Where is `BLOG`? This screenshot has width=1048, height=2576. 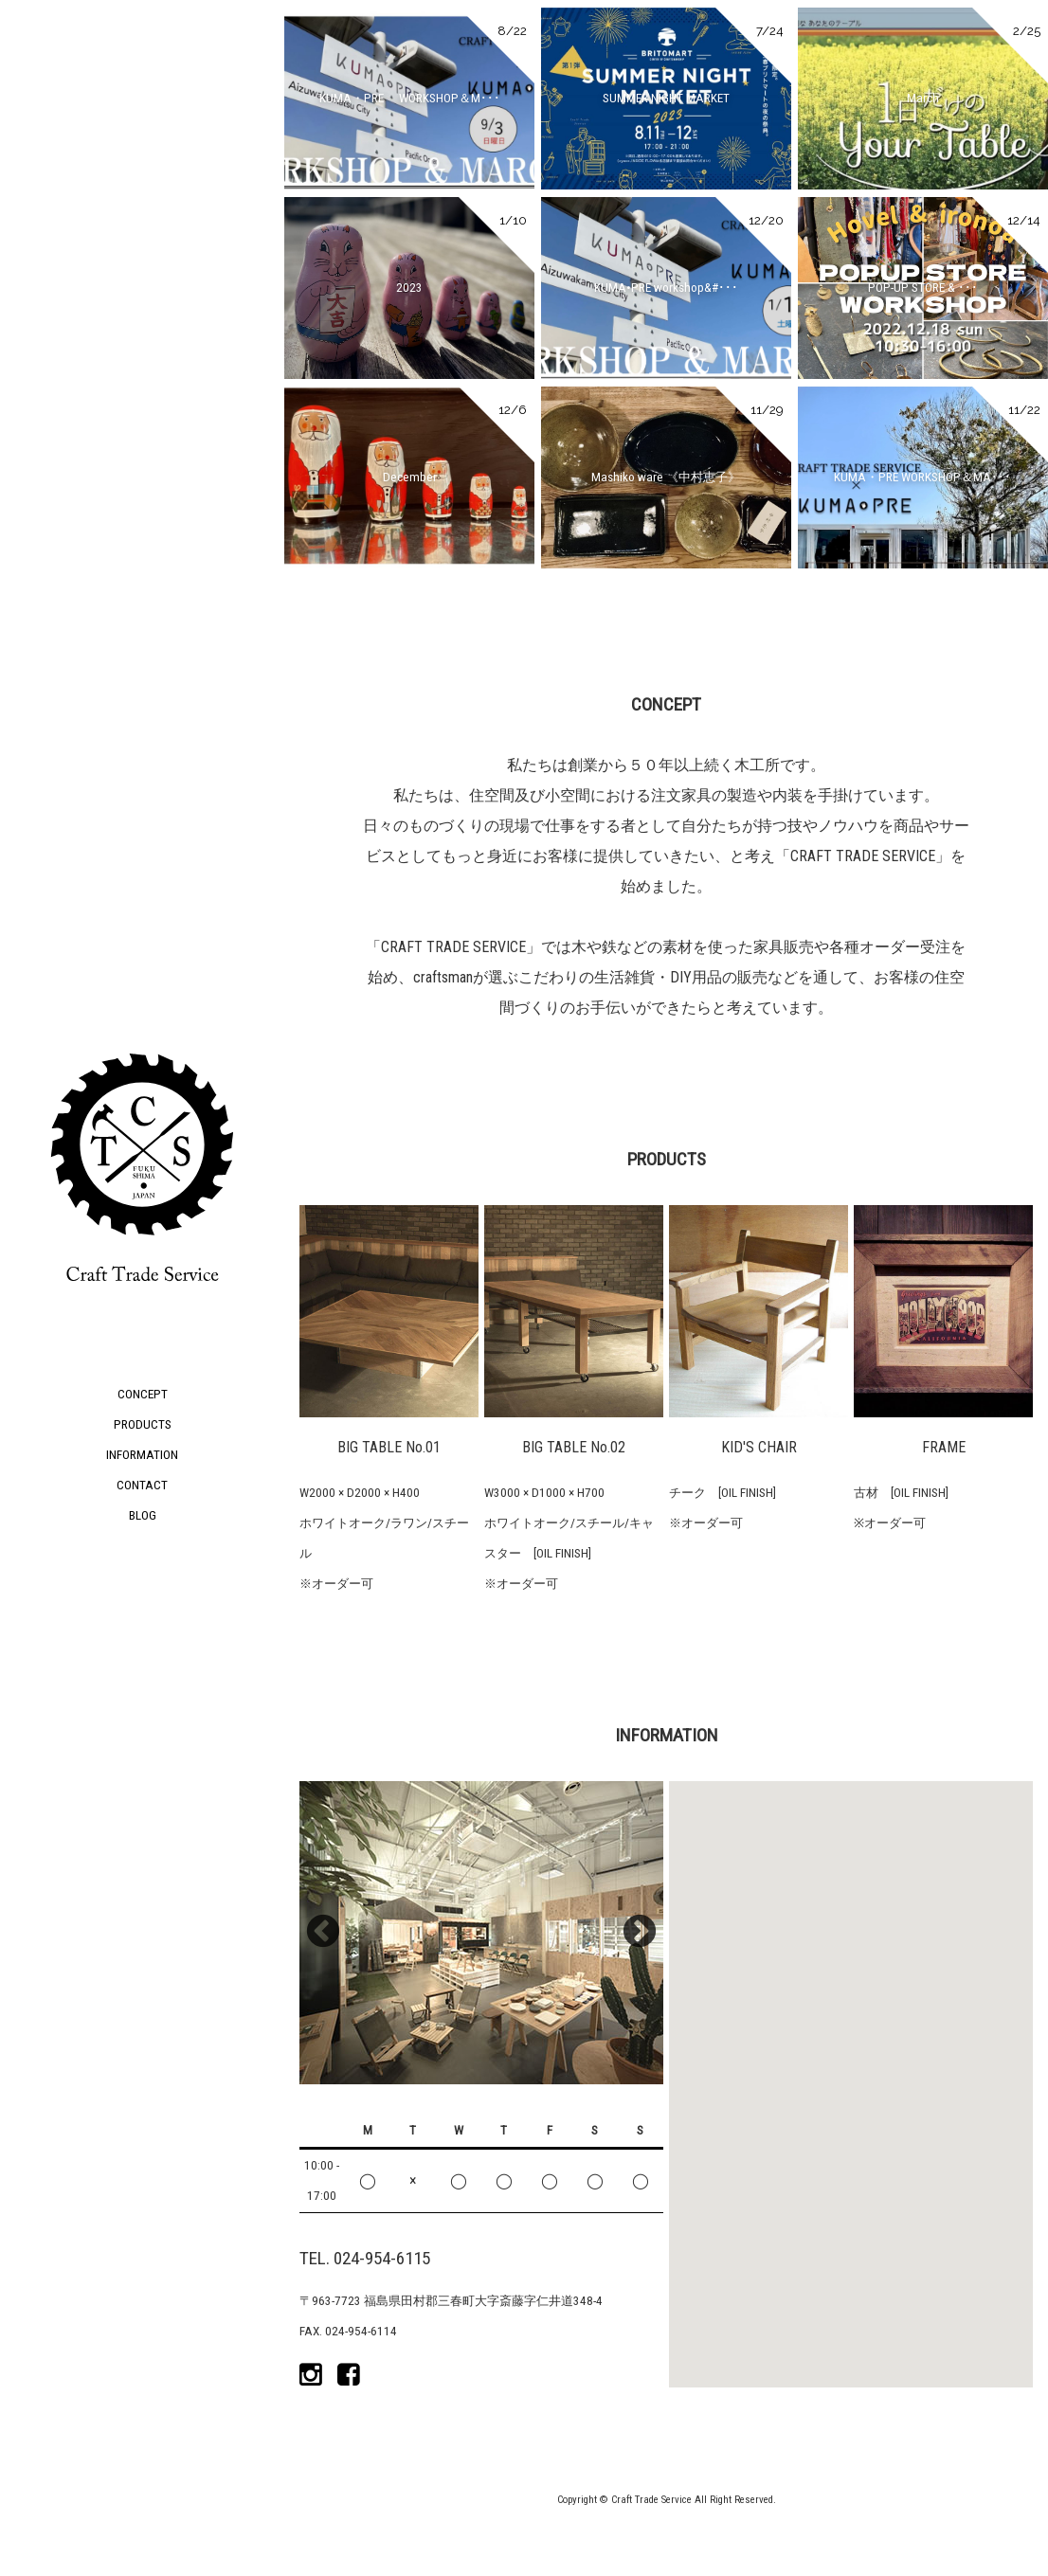 BLOG is located at coordinates (142, 1515).